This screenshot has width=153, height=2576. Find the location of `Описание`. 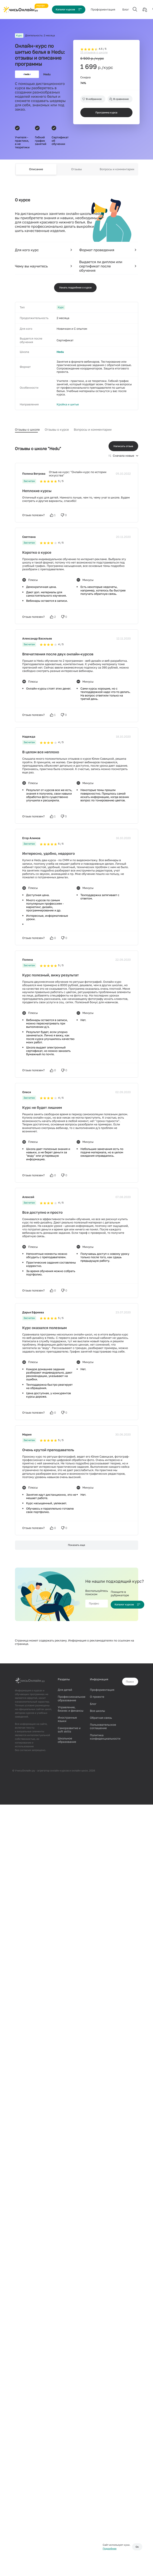

Описание is located at coordinates (36, 169).